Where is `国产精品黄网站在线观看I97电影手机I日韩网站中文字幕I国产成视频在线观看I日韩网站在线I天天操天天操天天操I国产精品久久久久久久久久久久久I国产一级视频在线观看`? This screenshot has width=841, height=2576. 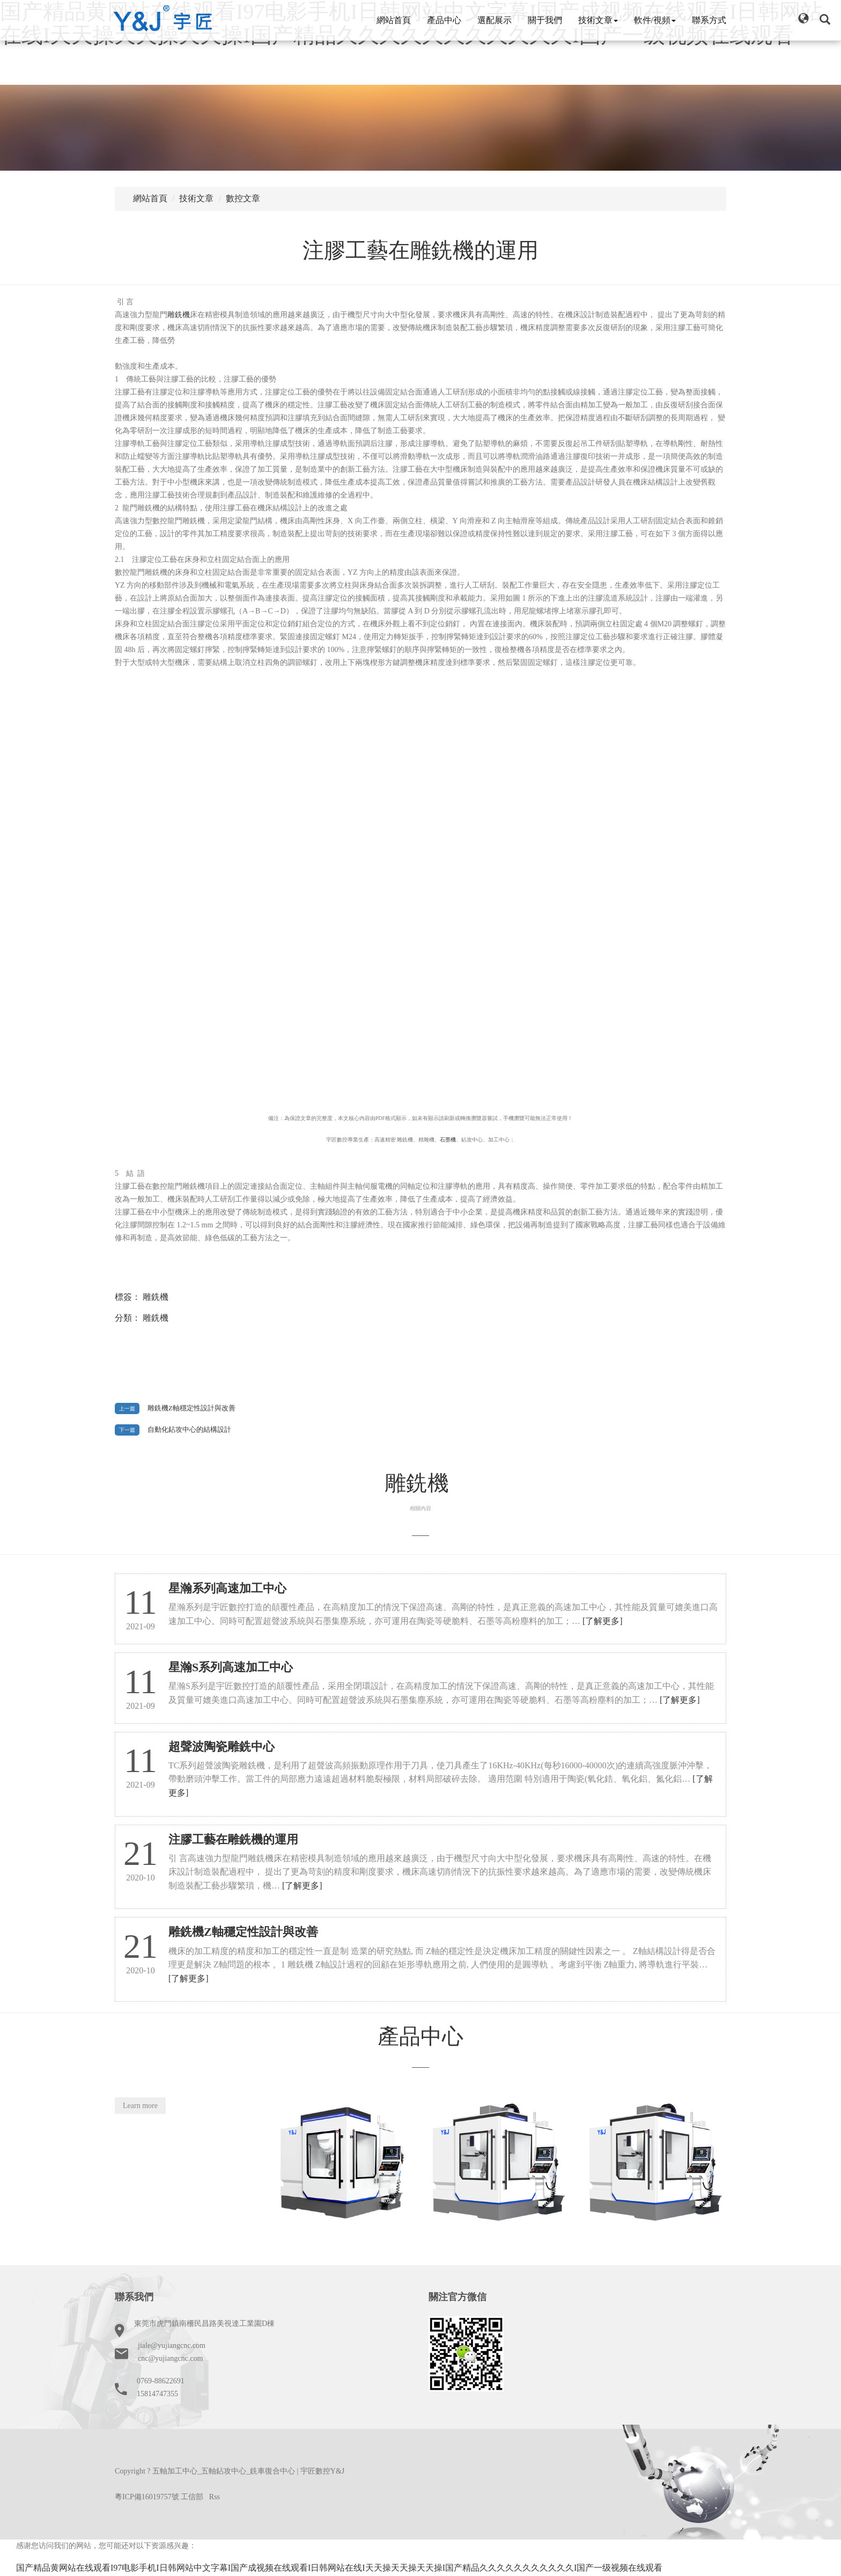 国产精品黄网站在线观看I97电影手机I日韩网站中文字幕I国产成视频在线观看I日韩网站在线I天天操天天操天天操I国产精品久久久久久久久久久久久I国产一级视频在线观看 is located at coordinates (339, 2567).